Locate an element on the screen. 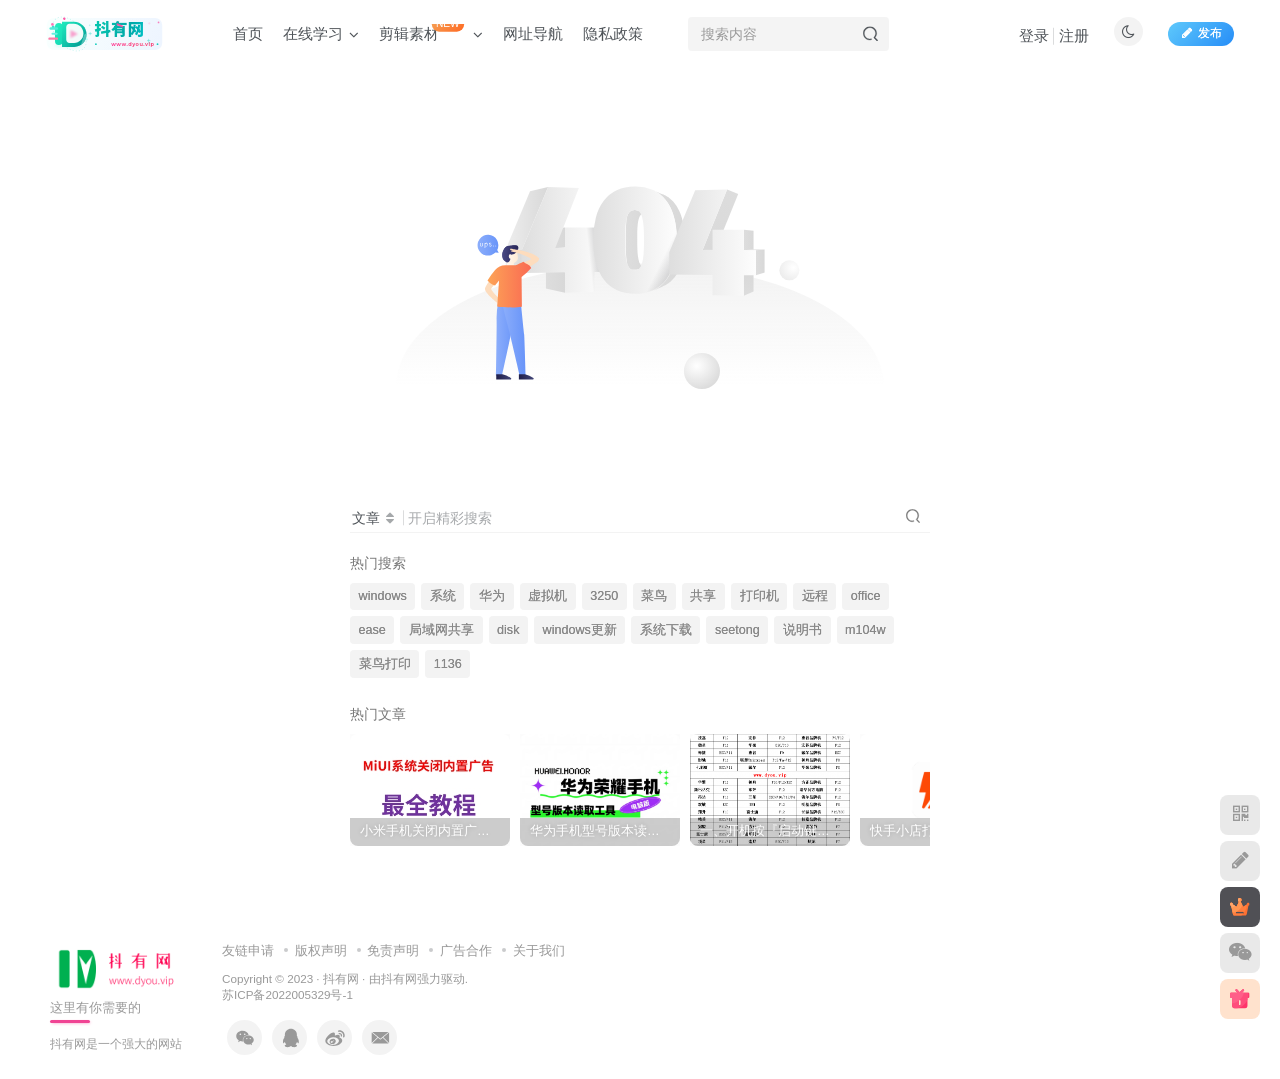 This screenshot has height=1079, width=1280. 虚拟机 is located at coordinates (547, 596).